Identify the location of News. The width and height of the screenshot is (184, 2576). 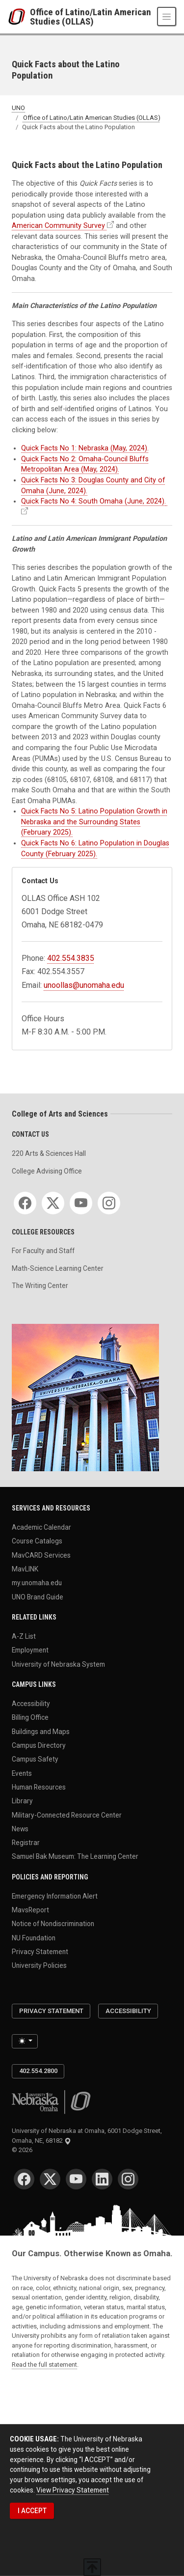
(20, 1828).